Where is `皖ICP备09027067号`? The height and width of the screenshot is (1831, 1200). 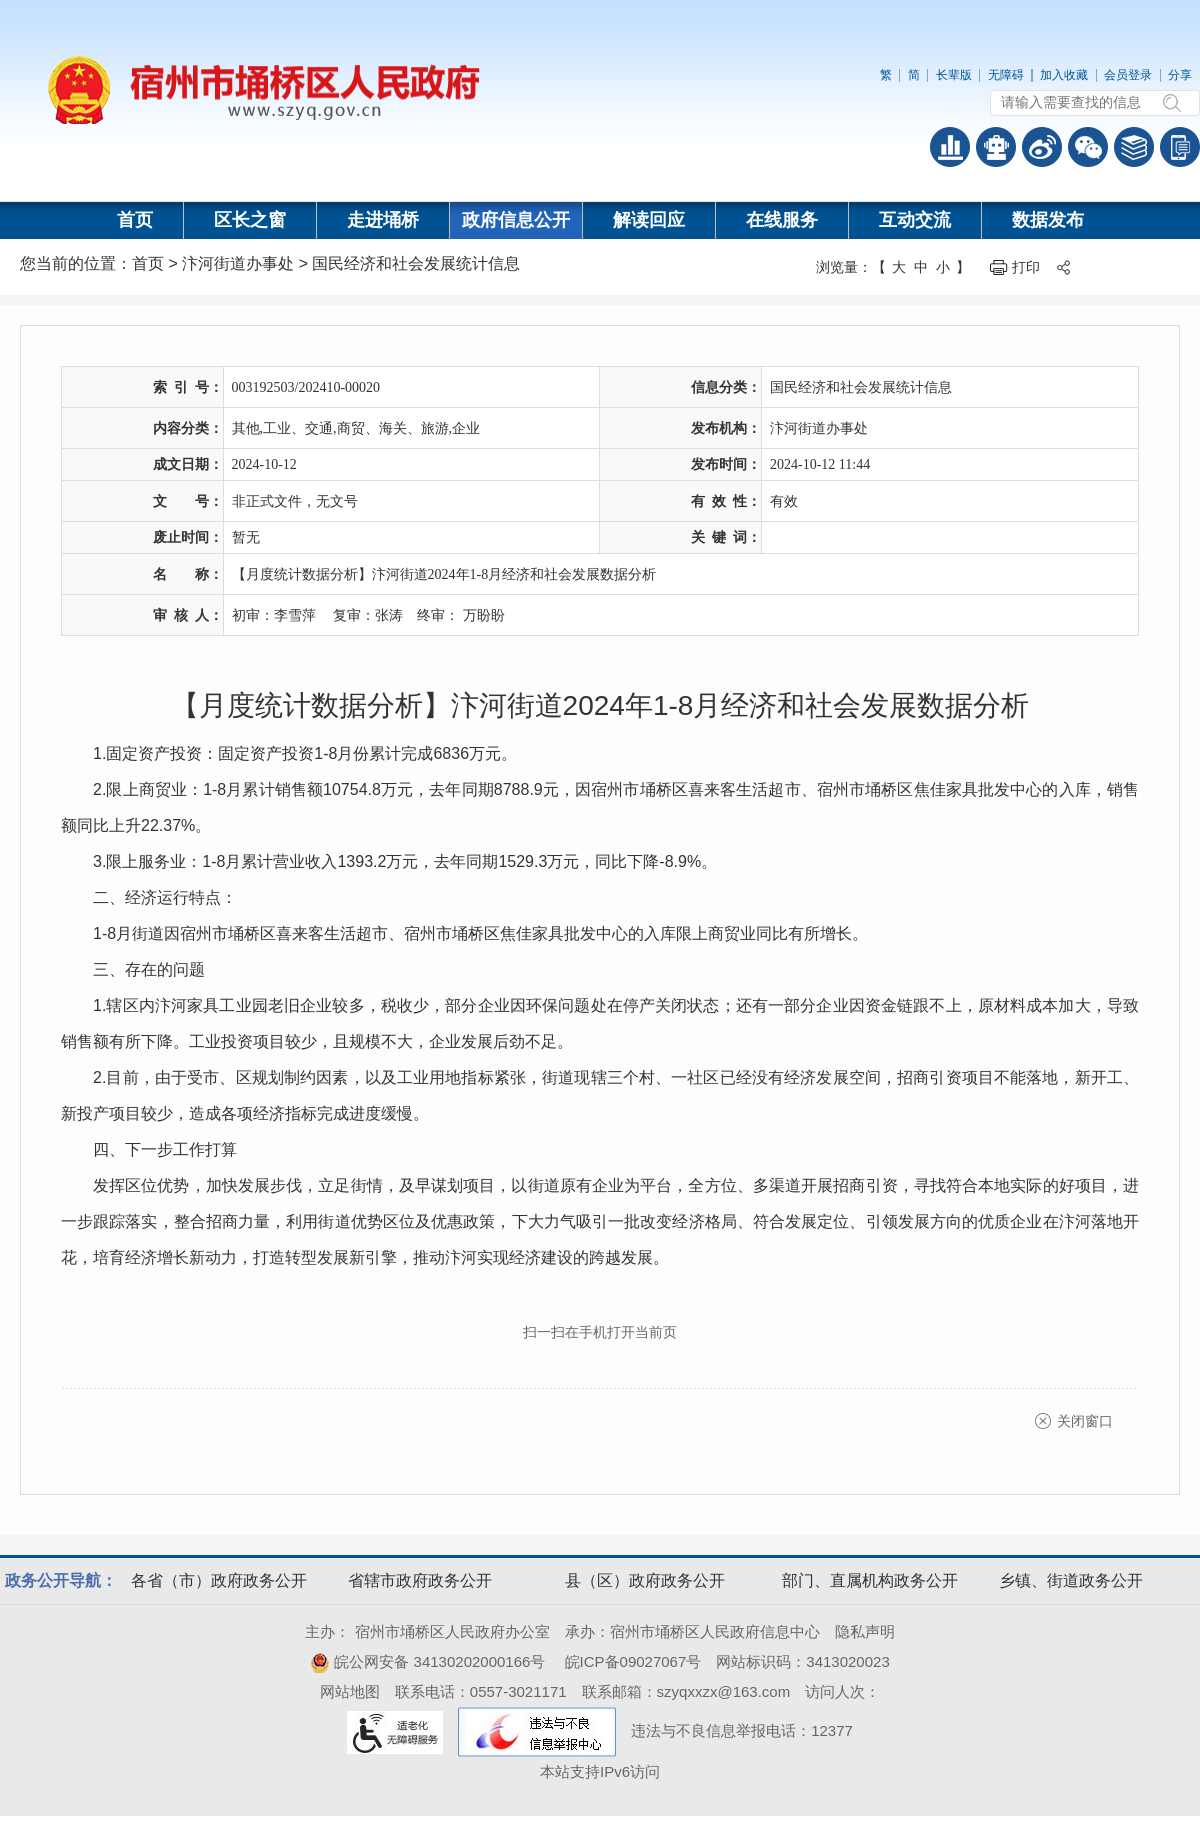 皖ICP备09027067号 is located at coordinates (633, 1661).